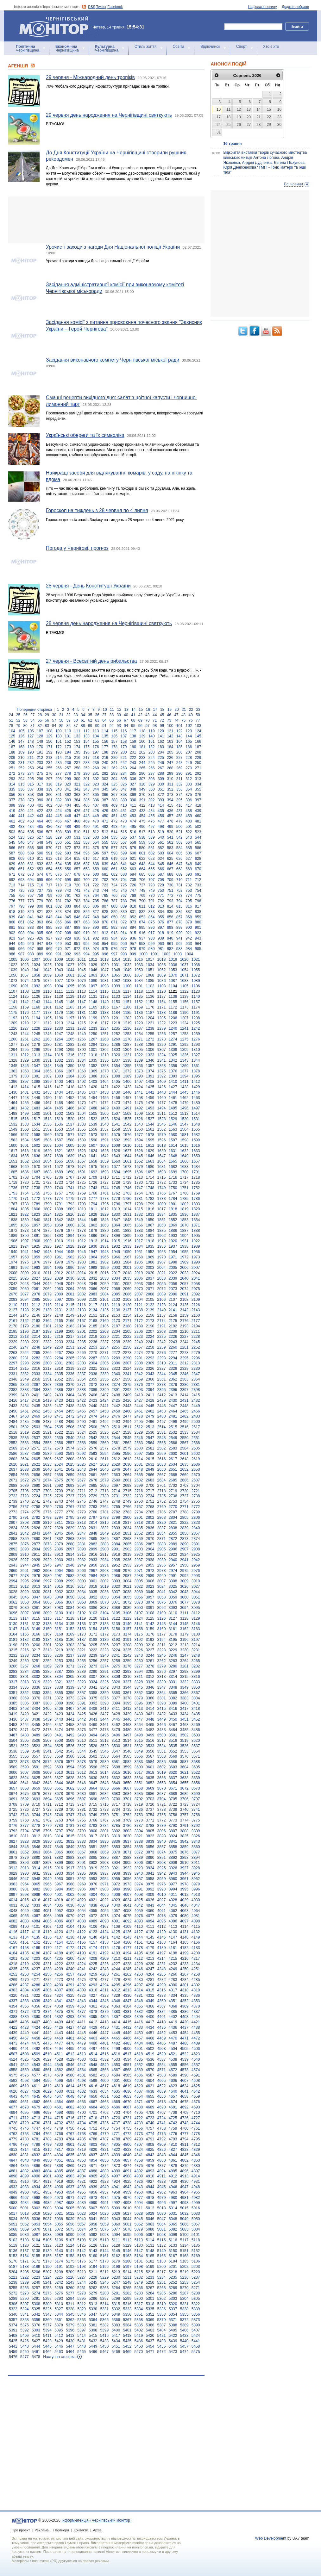  What do you see at coordinates (127, 1198) in the screenshot?
I see `1780` at bounding box center [127, 1198].